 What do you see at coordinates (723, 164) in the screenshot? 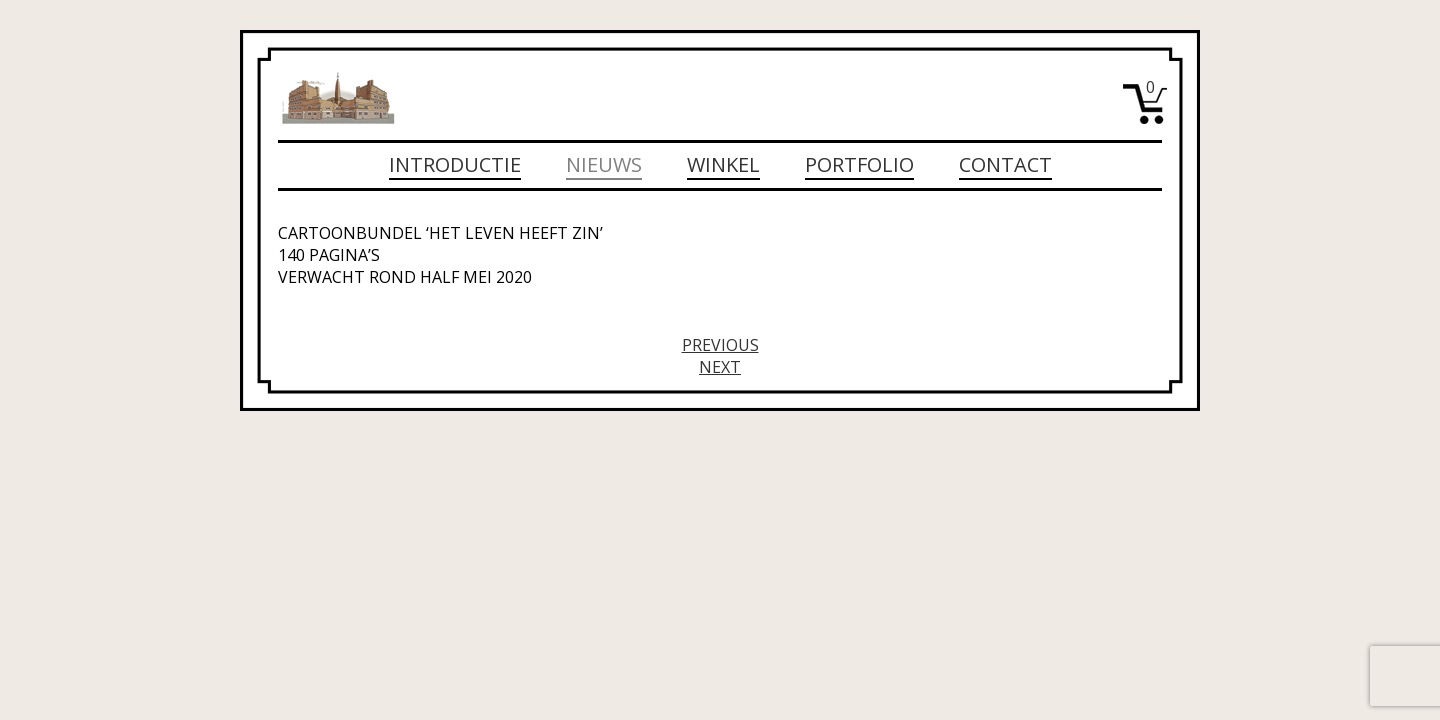
I see `Winkel` at bounding box center [723, 164].